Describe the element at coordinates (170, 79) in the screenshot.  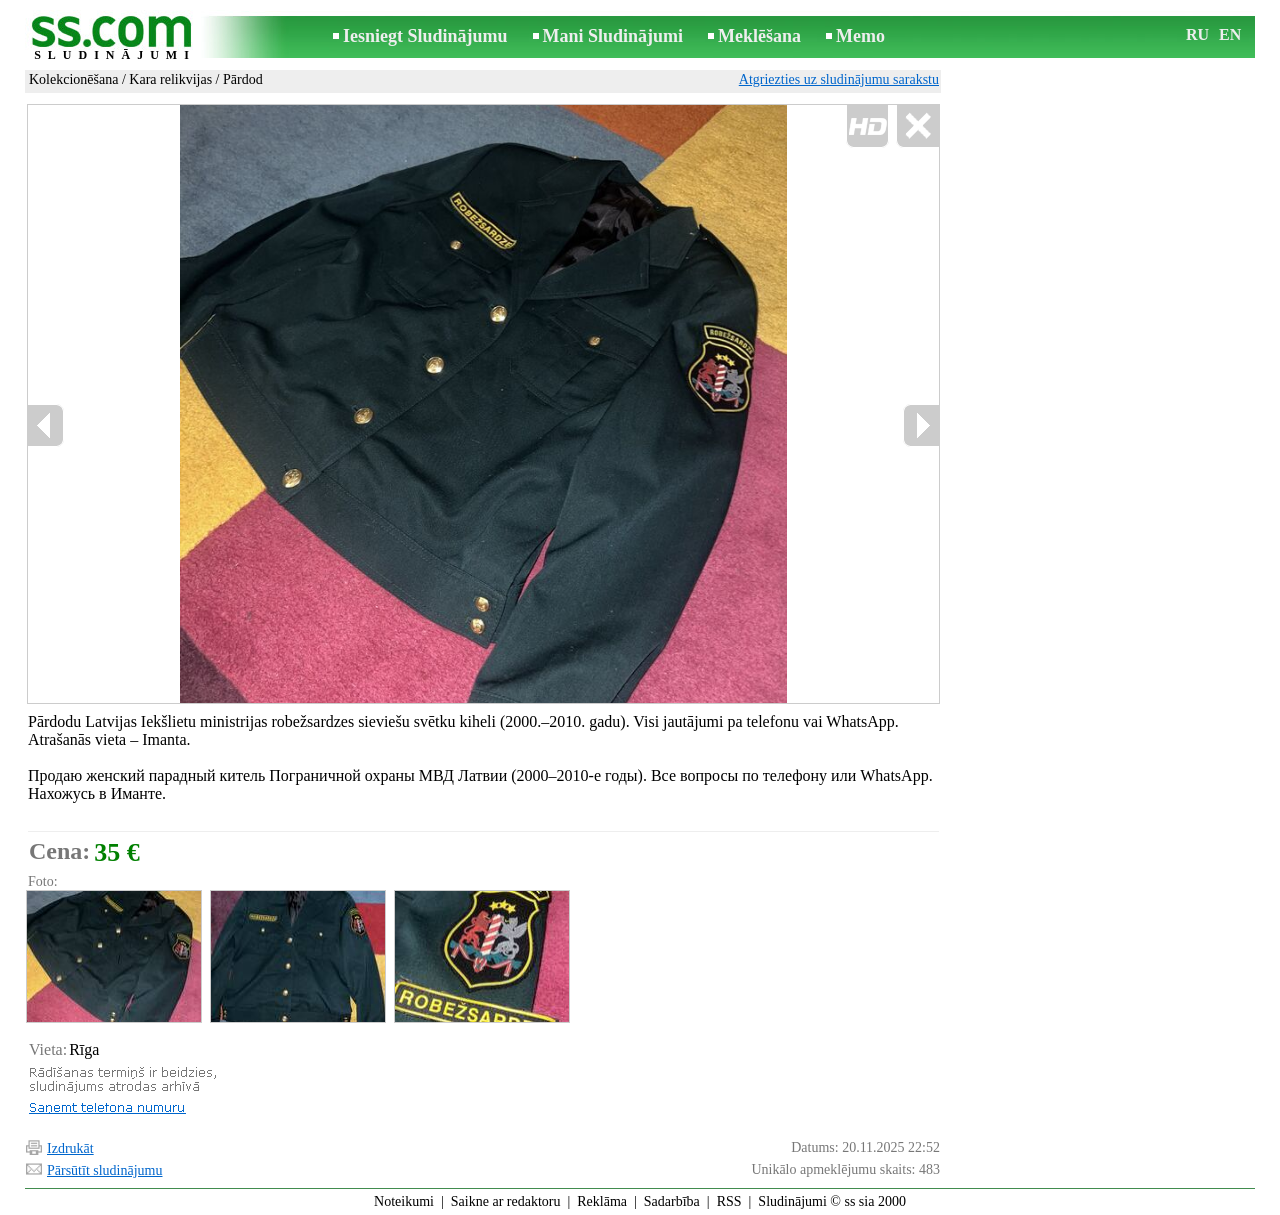
I see `Kara relikvijas` at that location.